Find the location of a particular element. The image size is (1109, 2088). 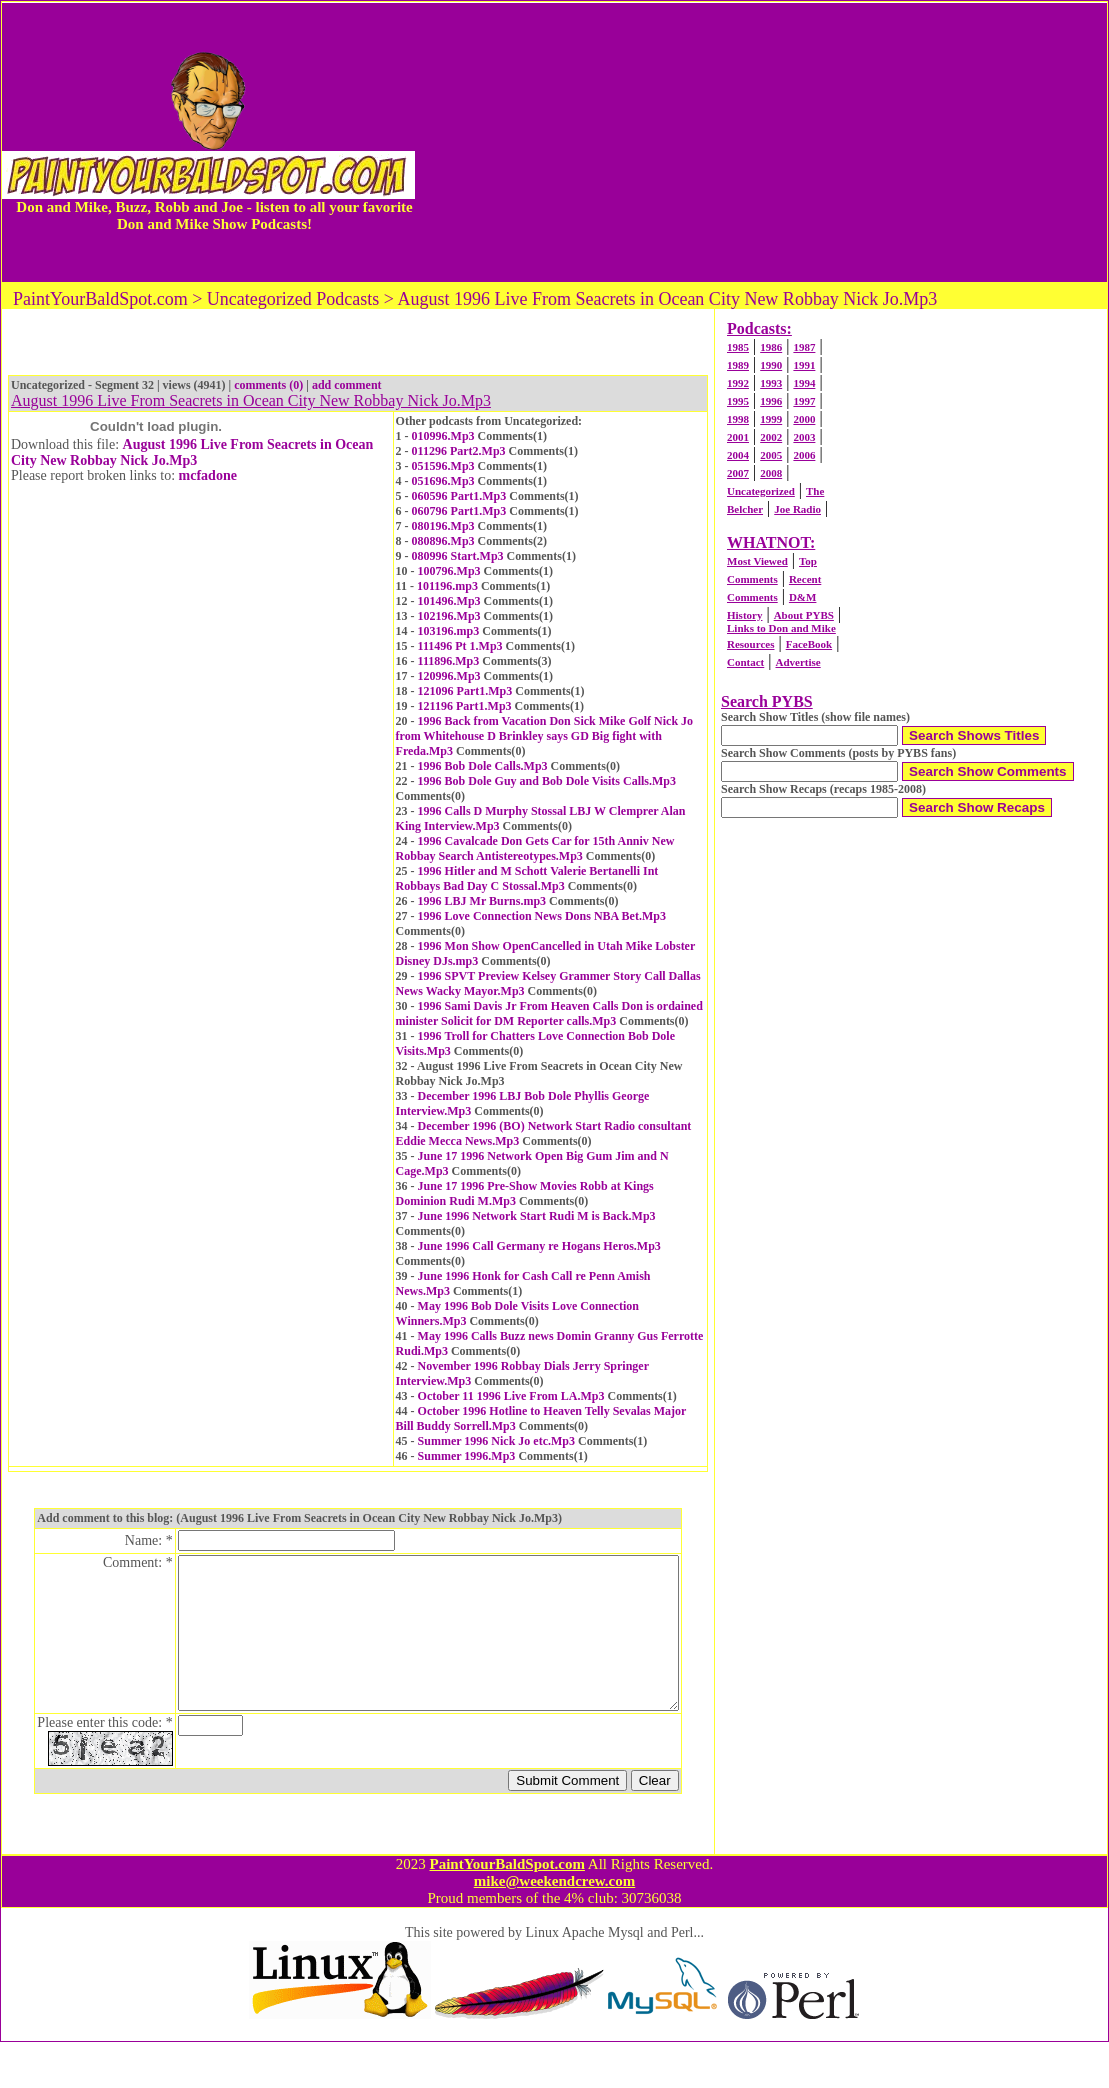

1989 is located at coordinates (738, 365).